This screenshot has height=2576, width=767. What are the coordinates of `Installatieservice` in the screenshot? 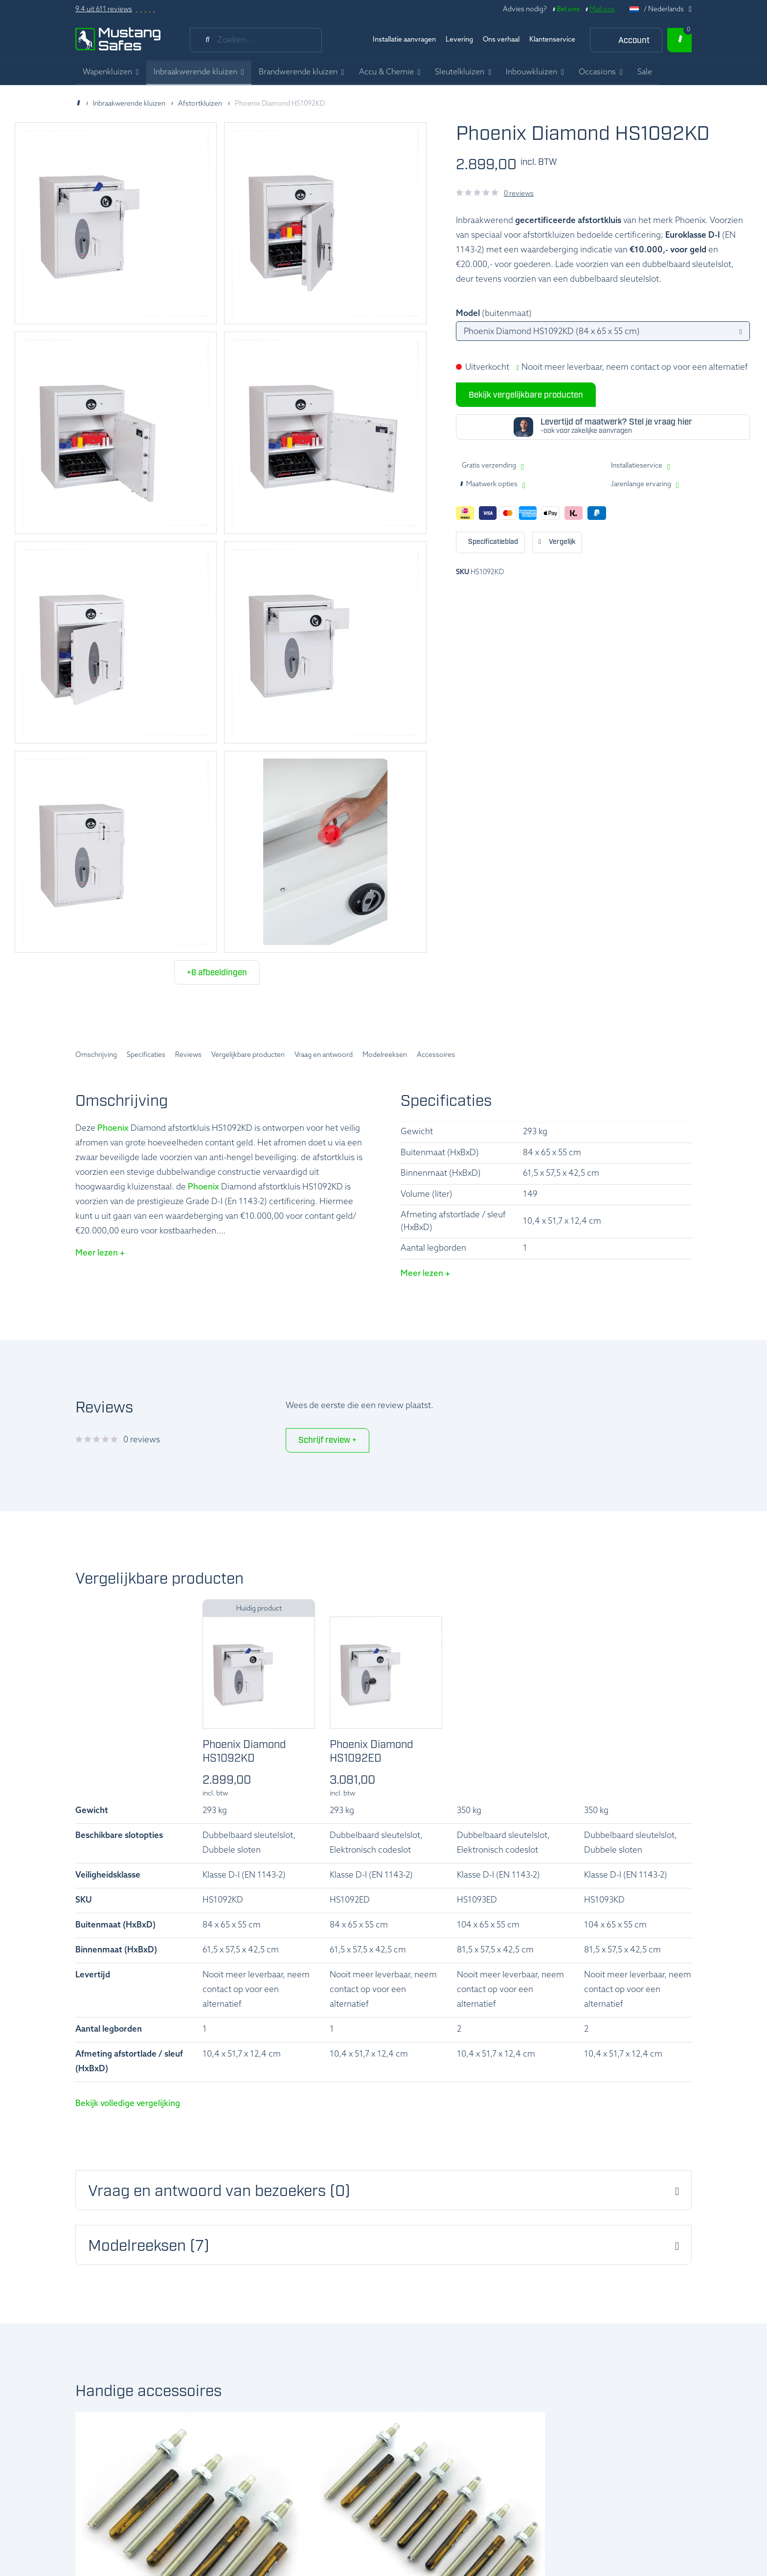 It's located at (636, 466).